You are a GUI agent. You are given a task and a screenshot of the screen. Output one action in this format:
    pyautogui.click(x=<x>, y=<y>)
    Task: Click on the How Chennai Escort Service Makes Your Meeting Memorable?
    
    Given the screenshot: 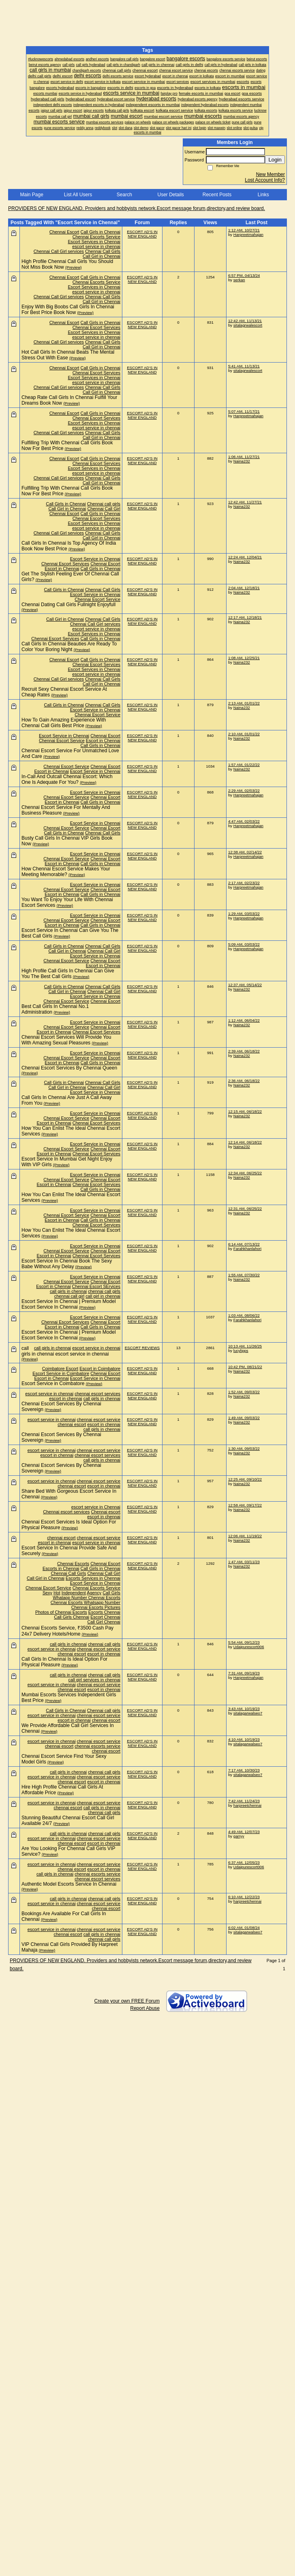 What is the action you would take?
    pyautogui.click(x=65, y=871)
    